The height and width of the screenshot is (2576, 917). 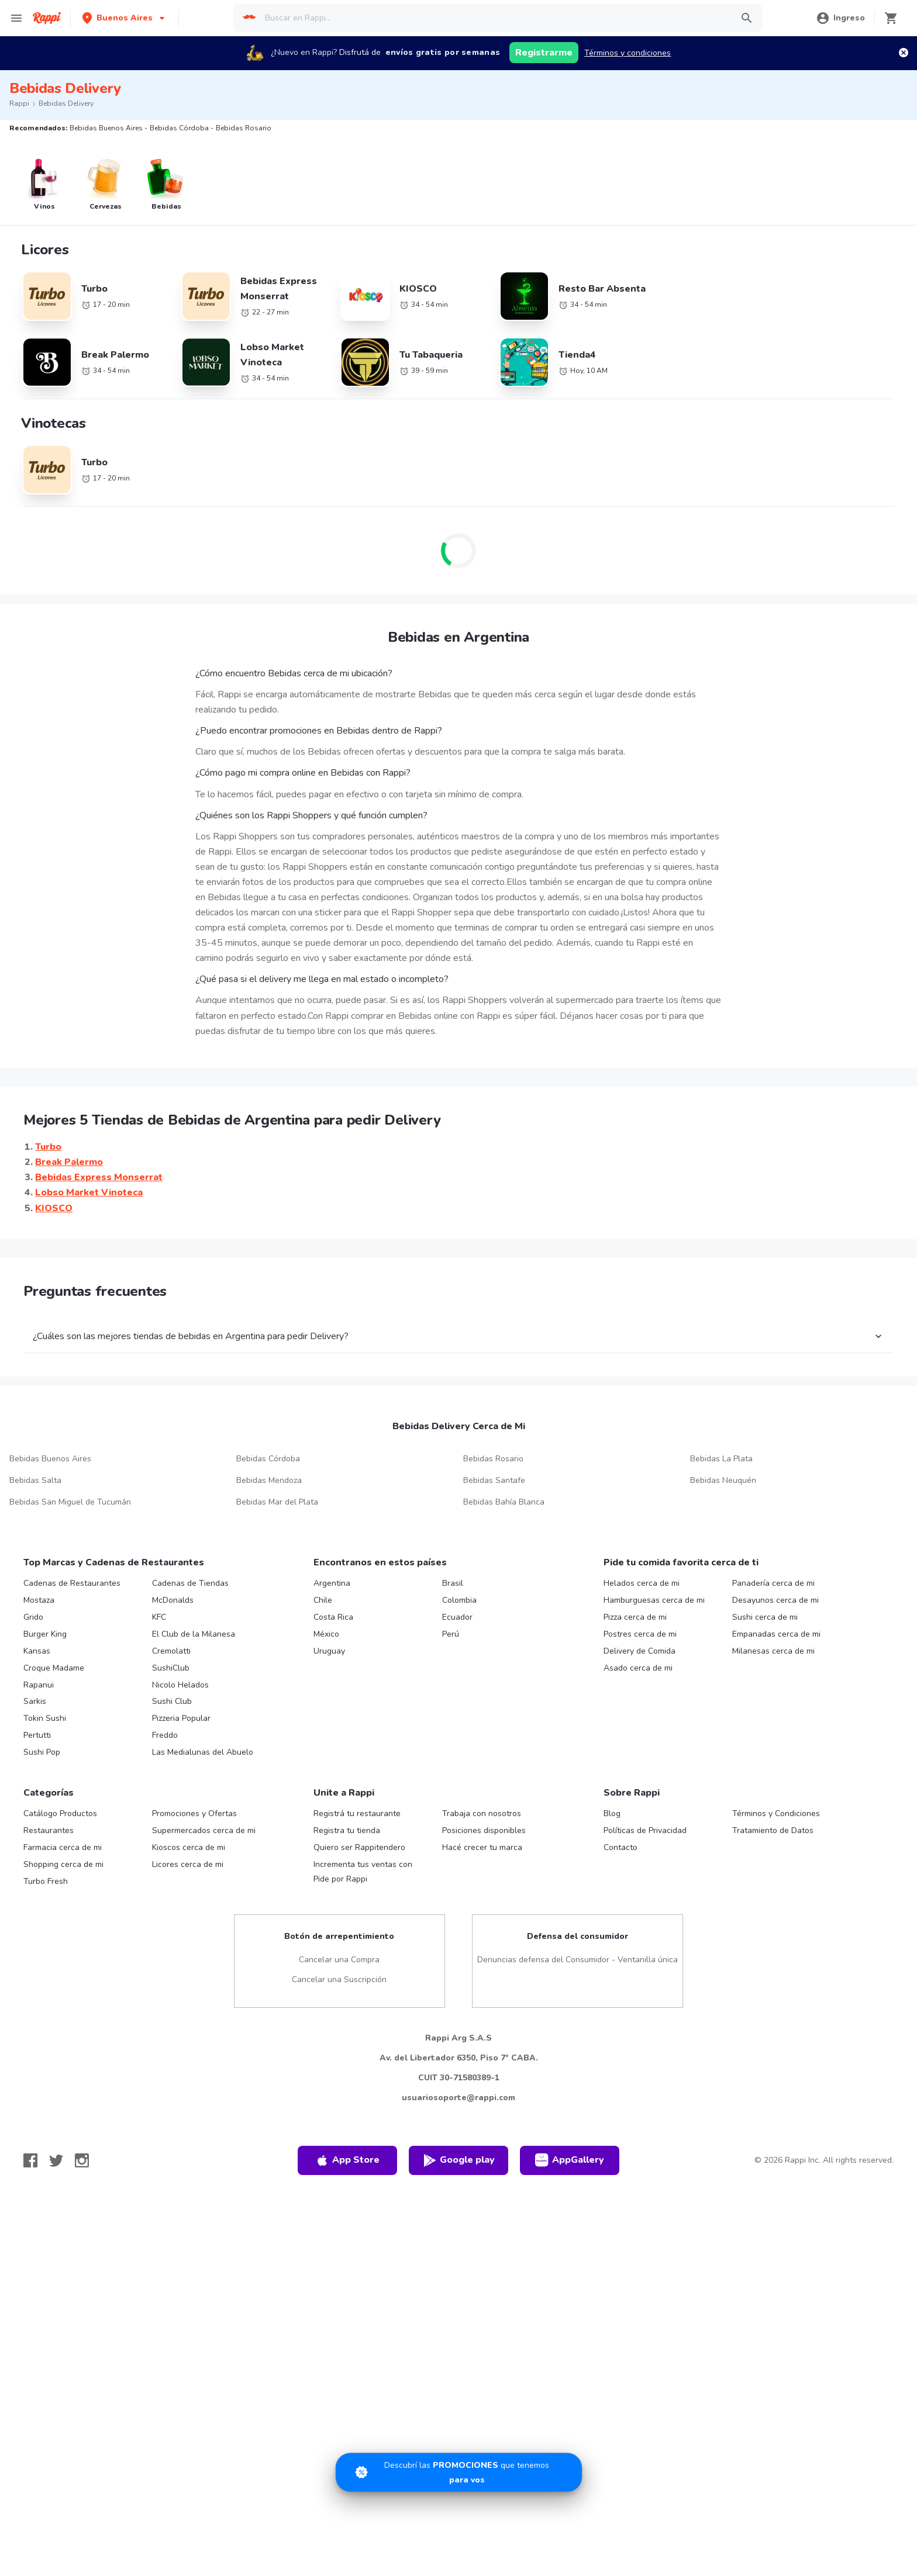 I want to click on Términos y Condiciones, so click(x=776, y=1813).